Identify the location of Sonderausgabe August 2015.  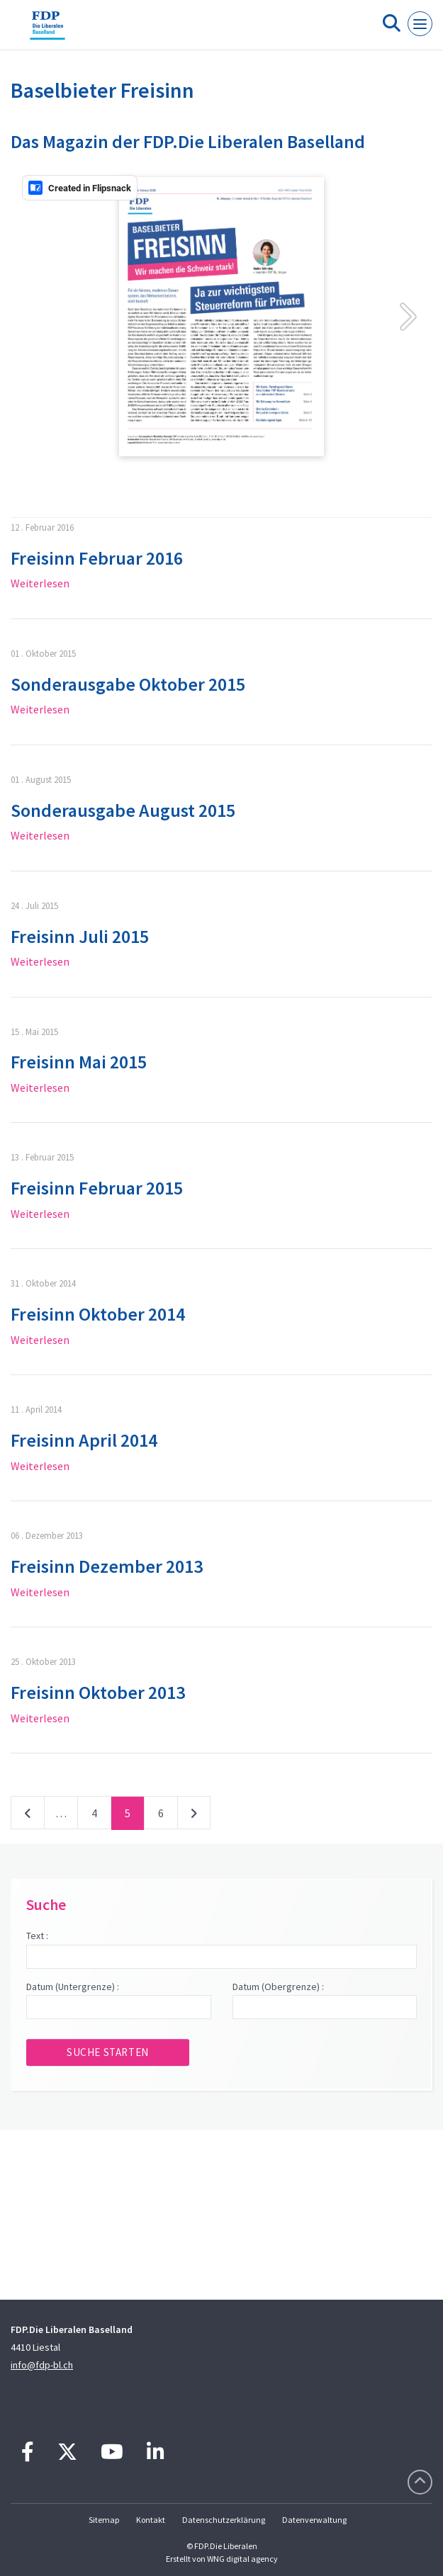
(123, 810).